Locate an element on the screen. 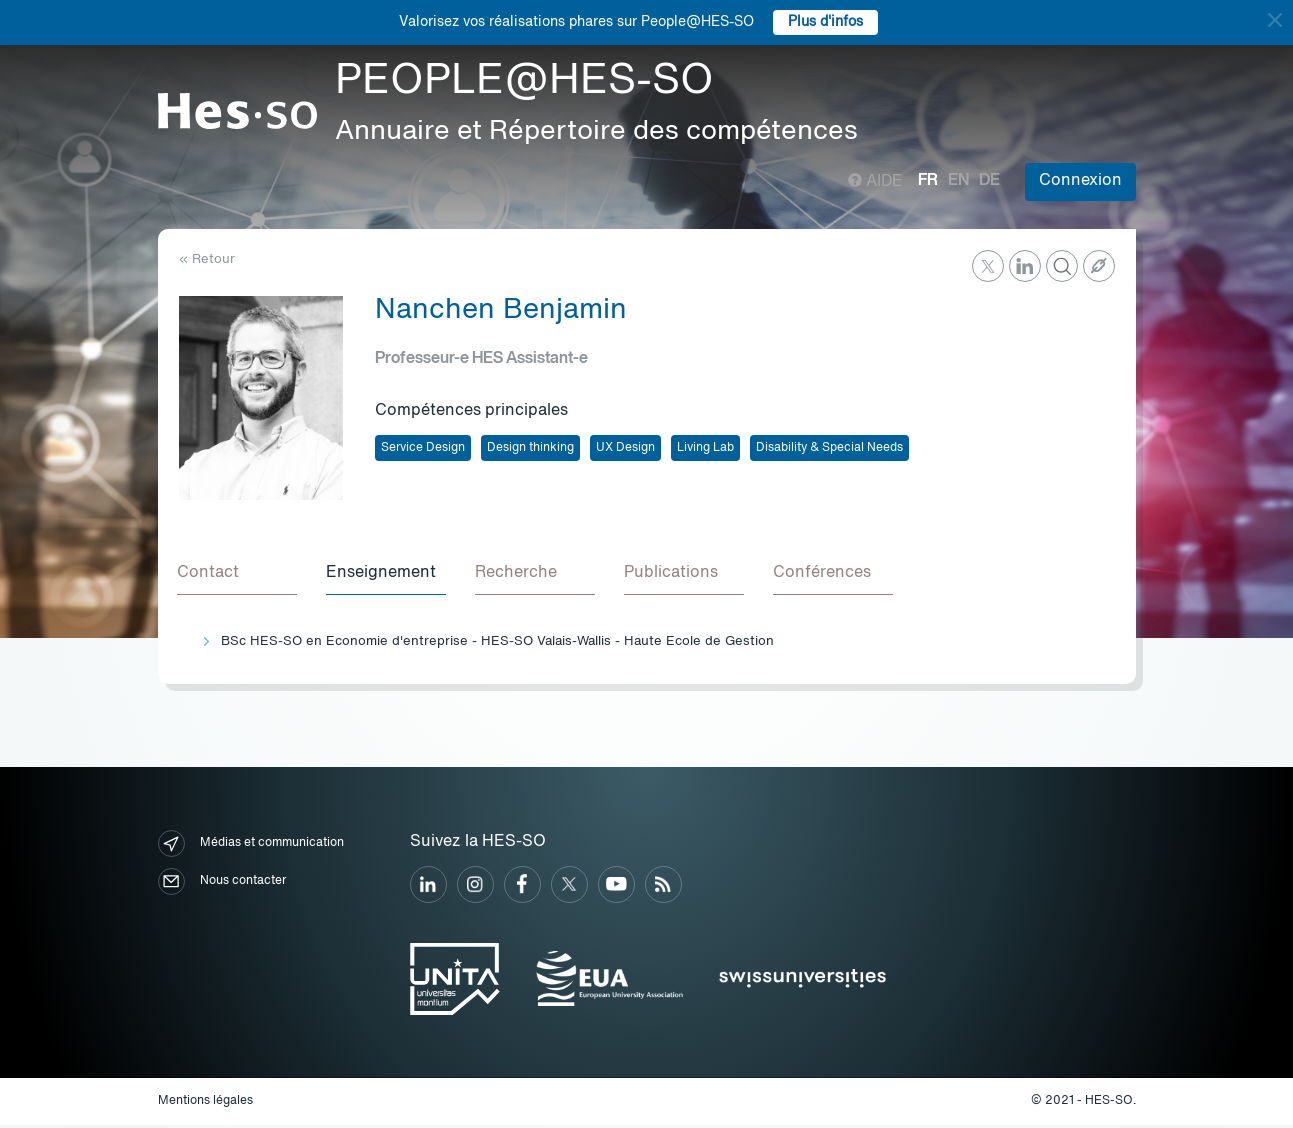  « Retour is located at coordinates (207, 259).